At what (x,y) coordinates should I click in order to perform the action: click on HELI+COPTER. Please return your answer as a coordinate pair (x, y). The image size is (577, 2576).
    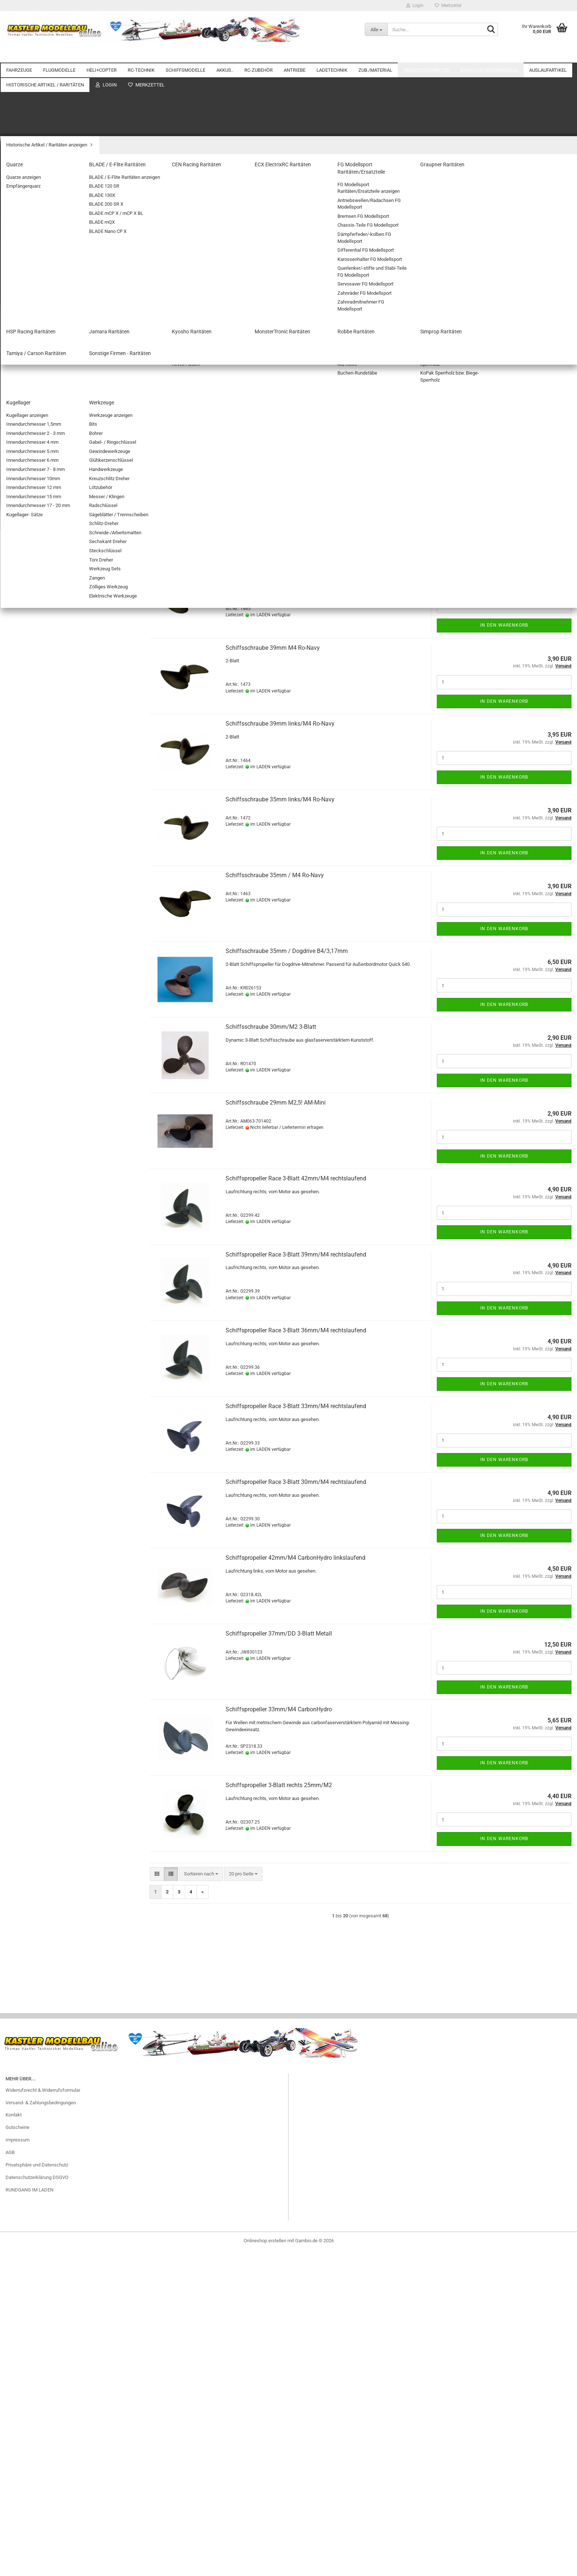
    Looking at the image, I should click on (101, 55).